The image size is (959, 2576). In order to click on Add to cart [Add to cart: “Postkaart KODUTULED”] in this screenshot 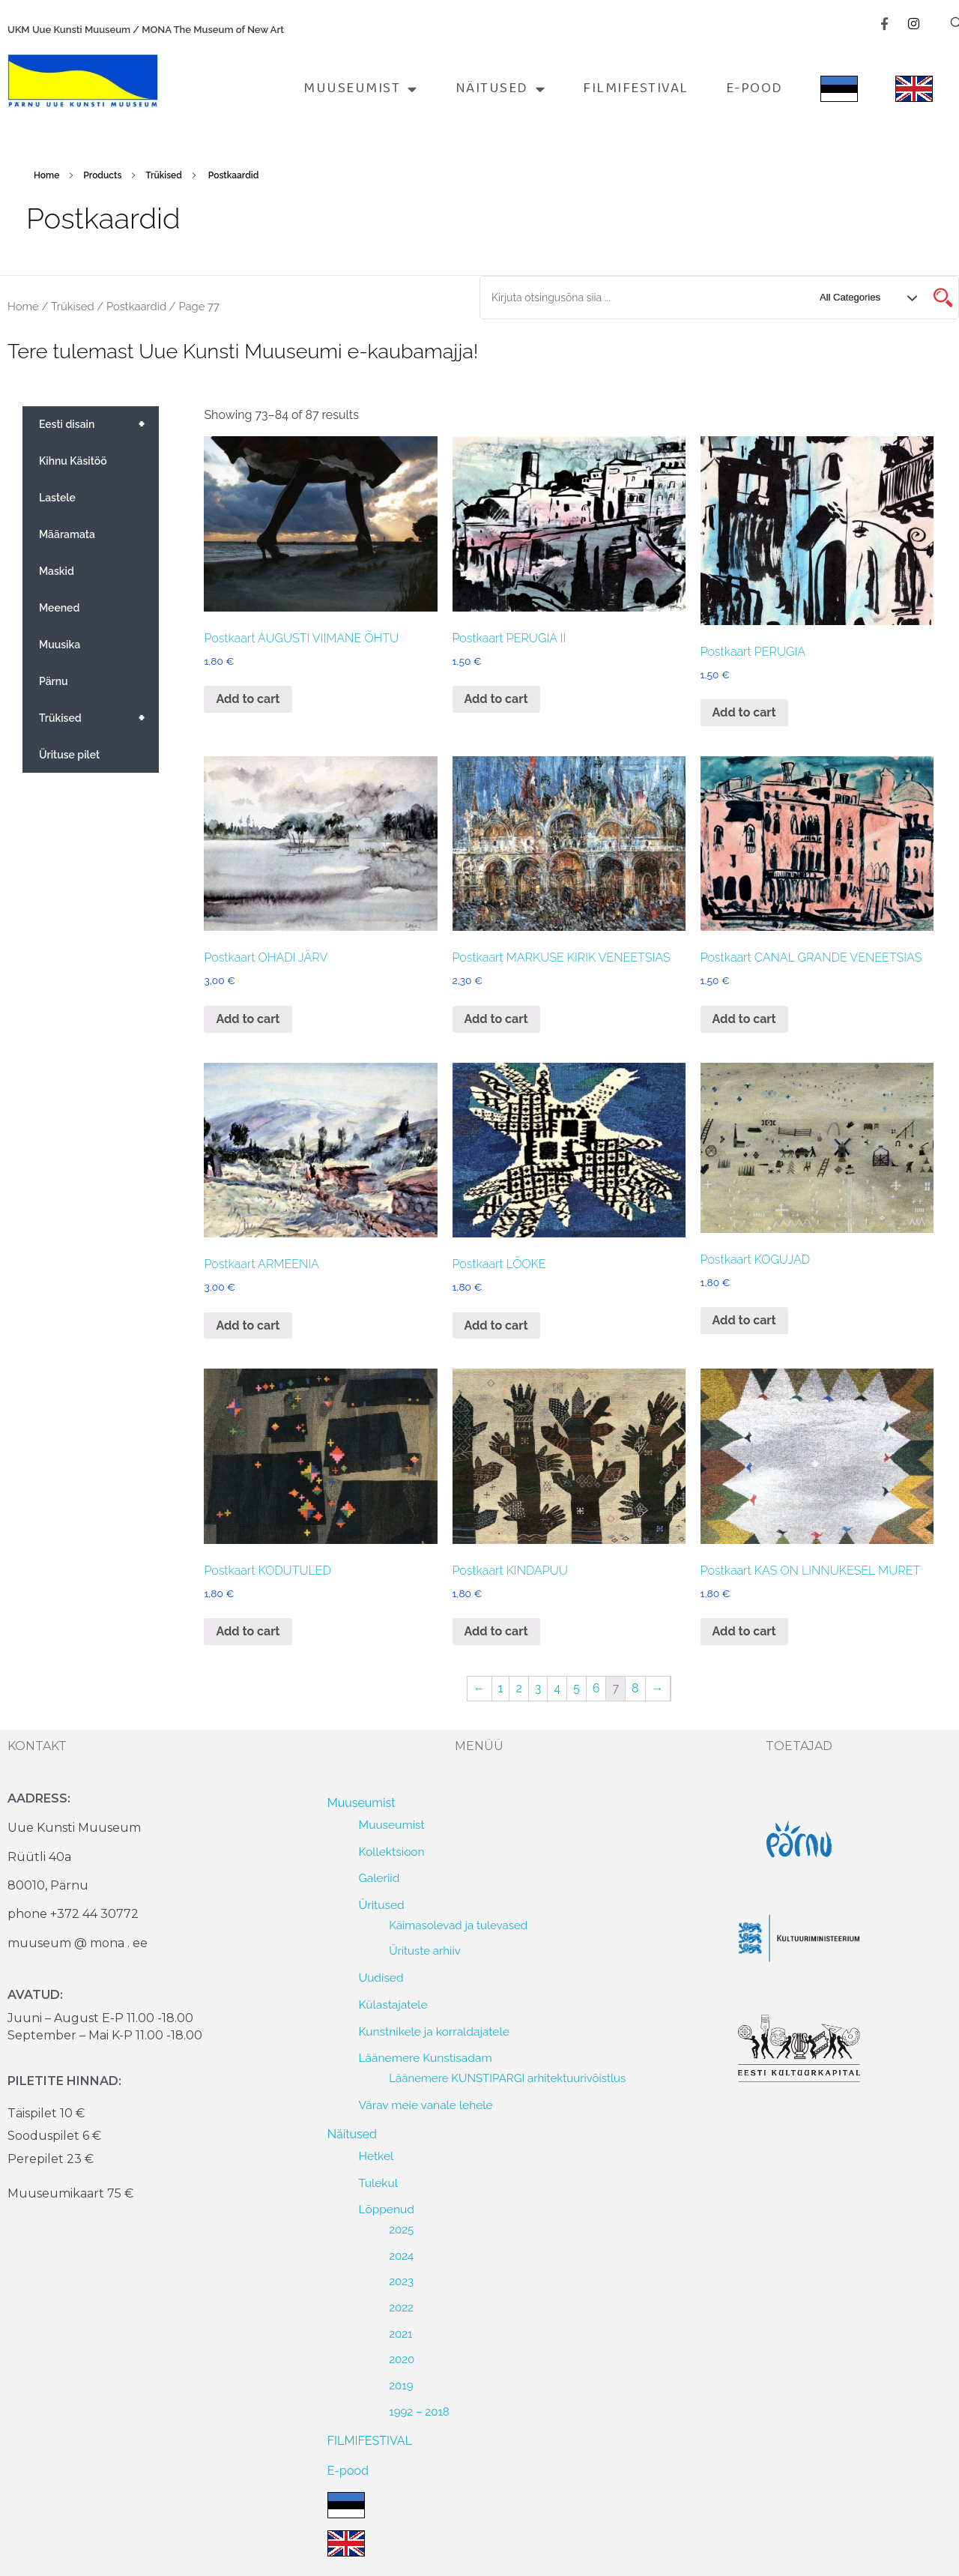, I will do `click(247, 1631)`.